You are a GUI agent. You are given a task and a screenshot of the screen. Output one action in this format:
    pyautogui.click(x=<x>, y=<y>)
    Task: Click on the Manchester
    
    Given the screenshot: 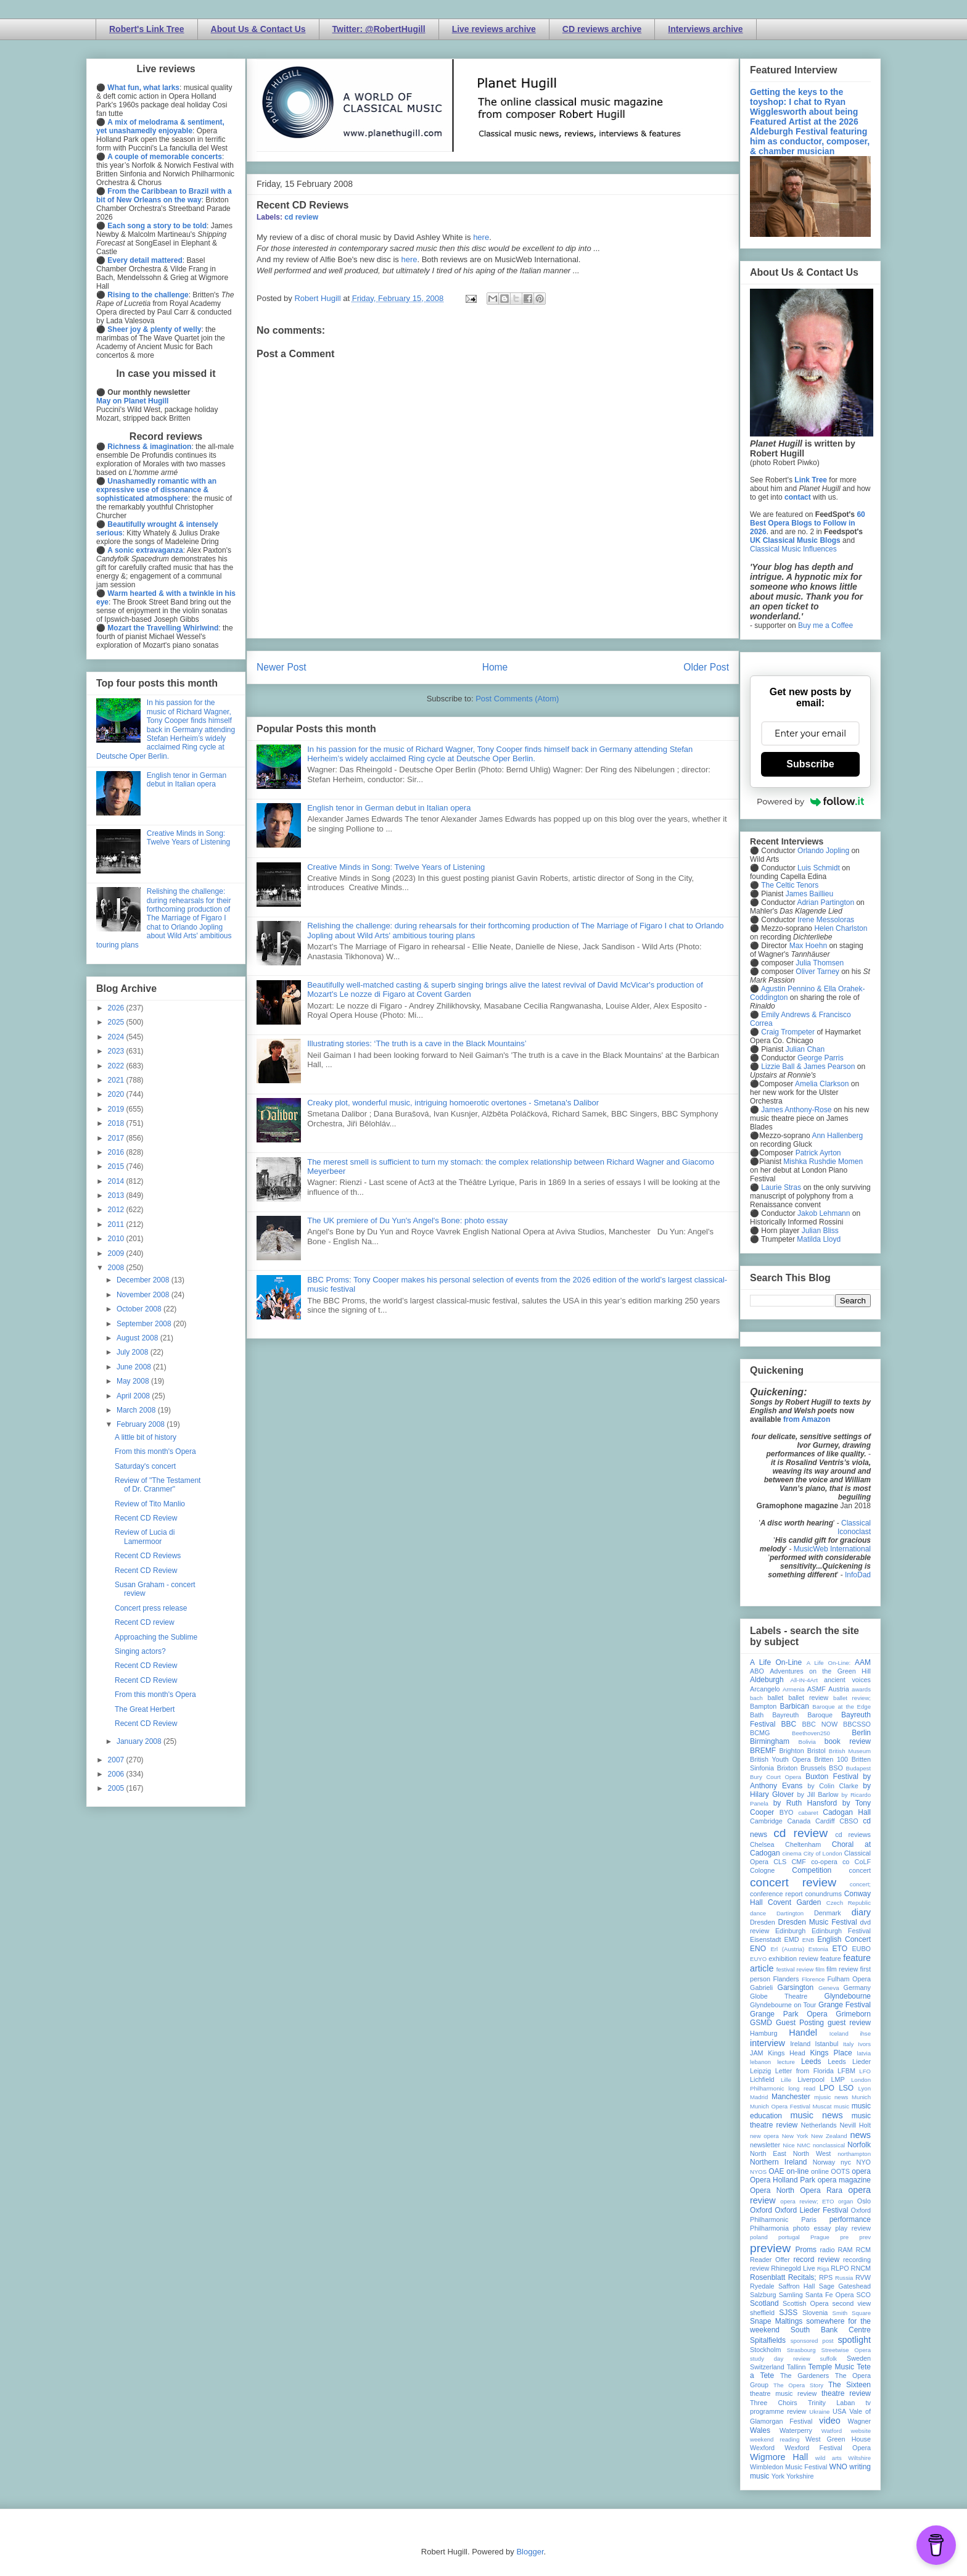 What is the action you would take?
    pyautogui.click(x=791, y=2096)
    